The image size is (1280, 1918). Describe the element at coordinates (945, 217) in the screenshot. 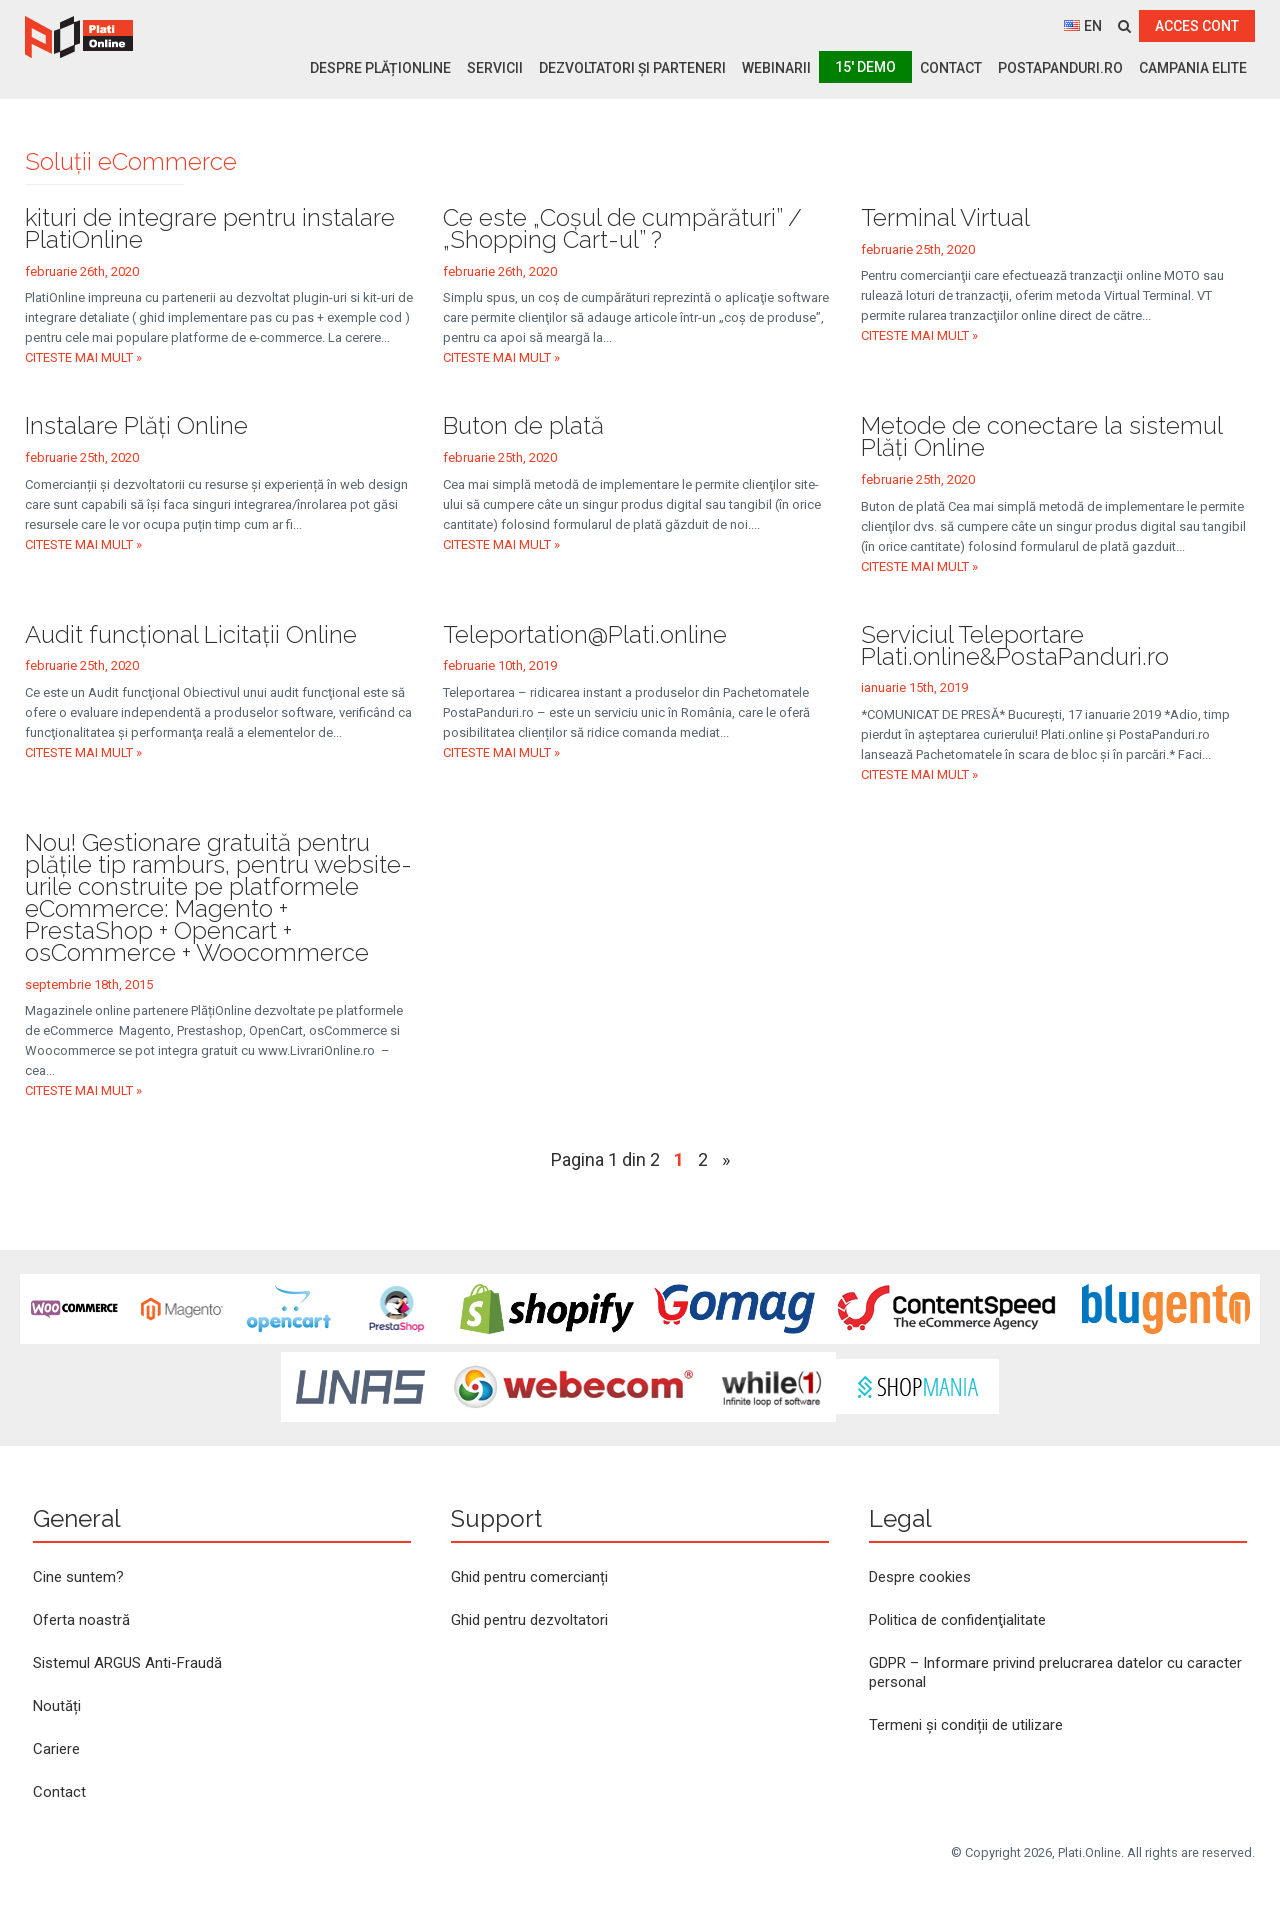

I see `Terminal Virtual` at that location.